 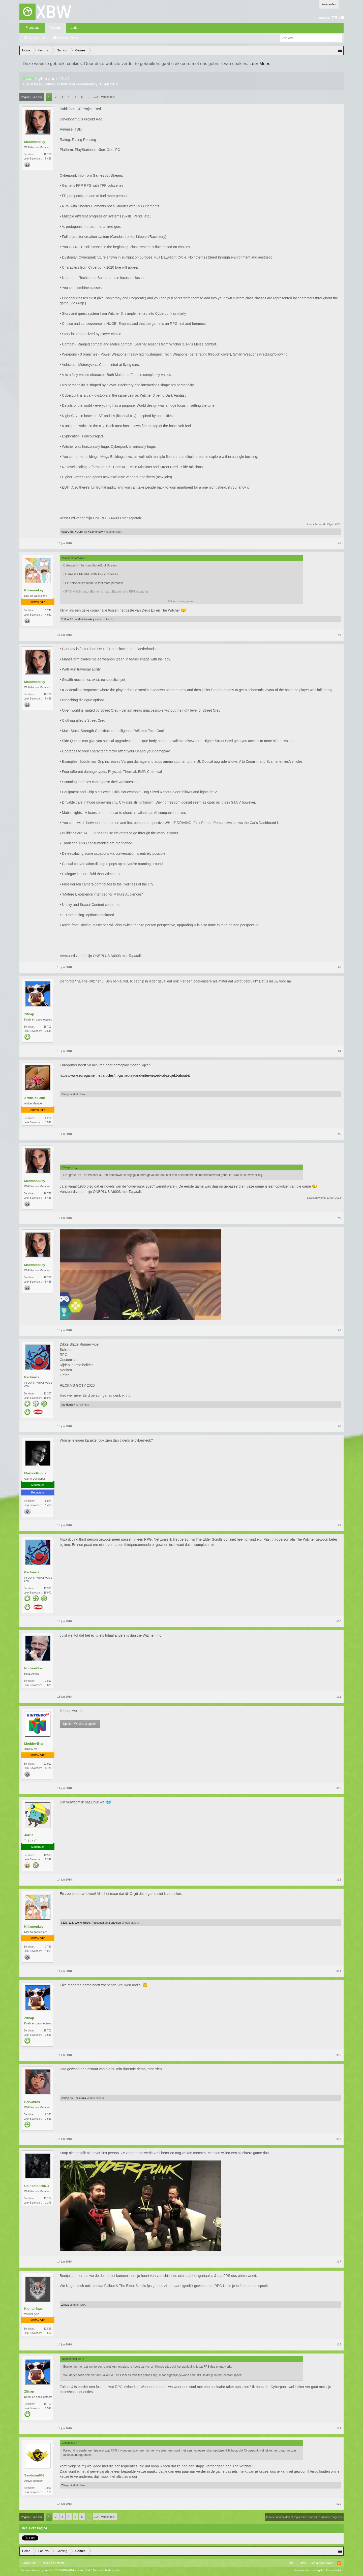 I want to click on Terug Naar Boven, so click(x=322, y=2562).